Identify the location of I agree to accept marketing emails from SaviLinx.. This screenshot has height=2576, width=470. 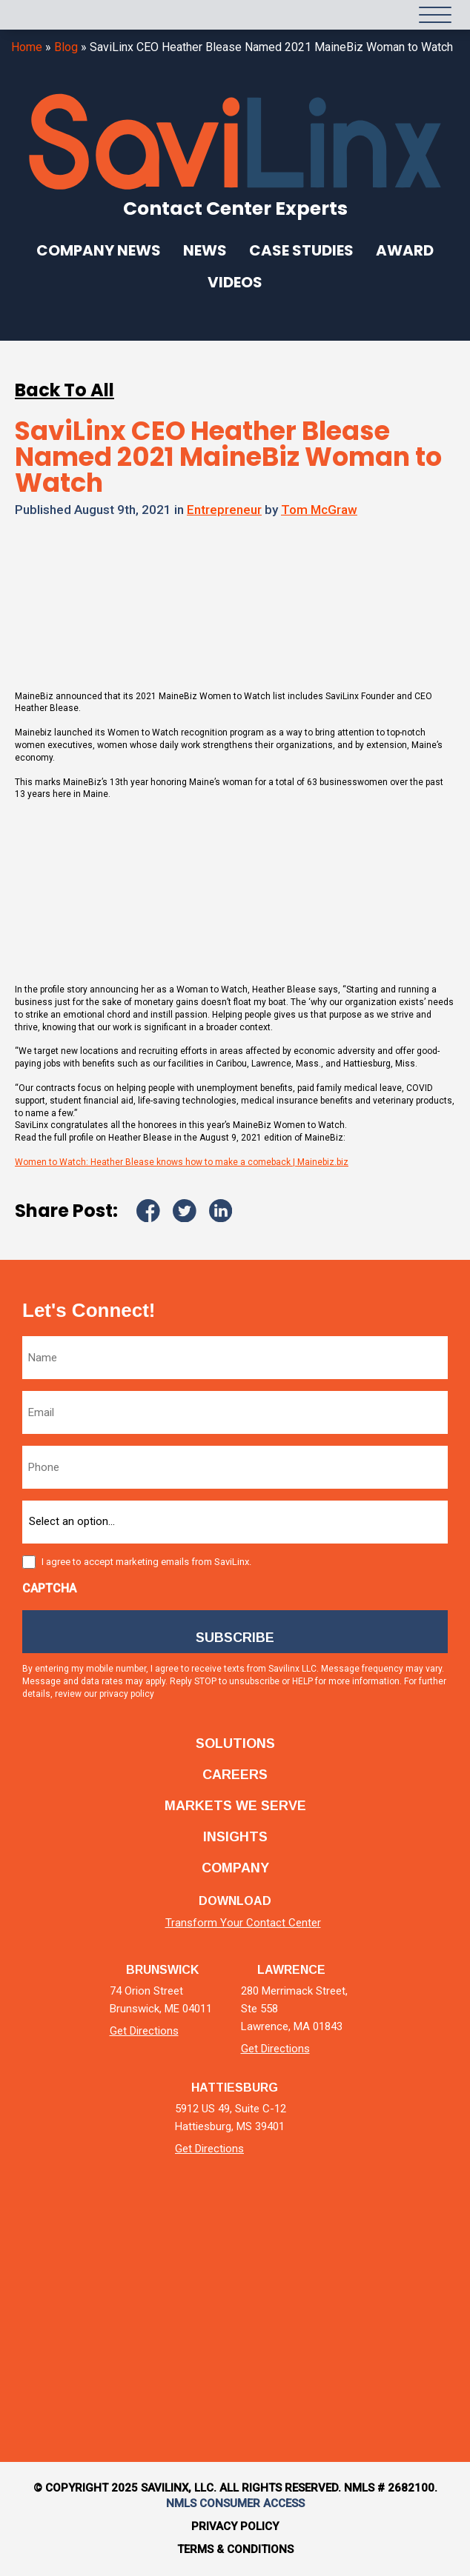
(146, 1561).